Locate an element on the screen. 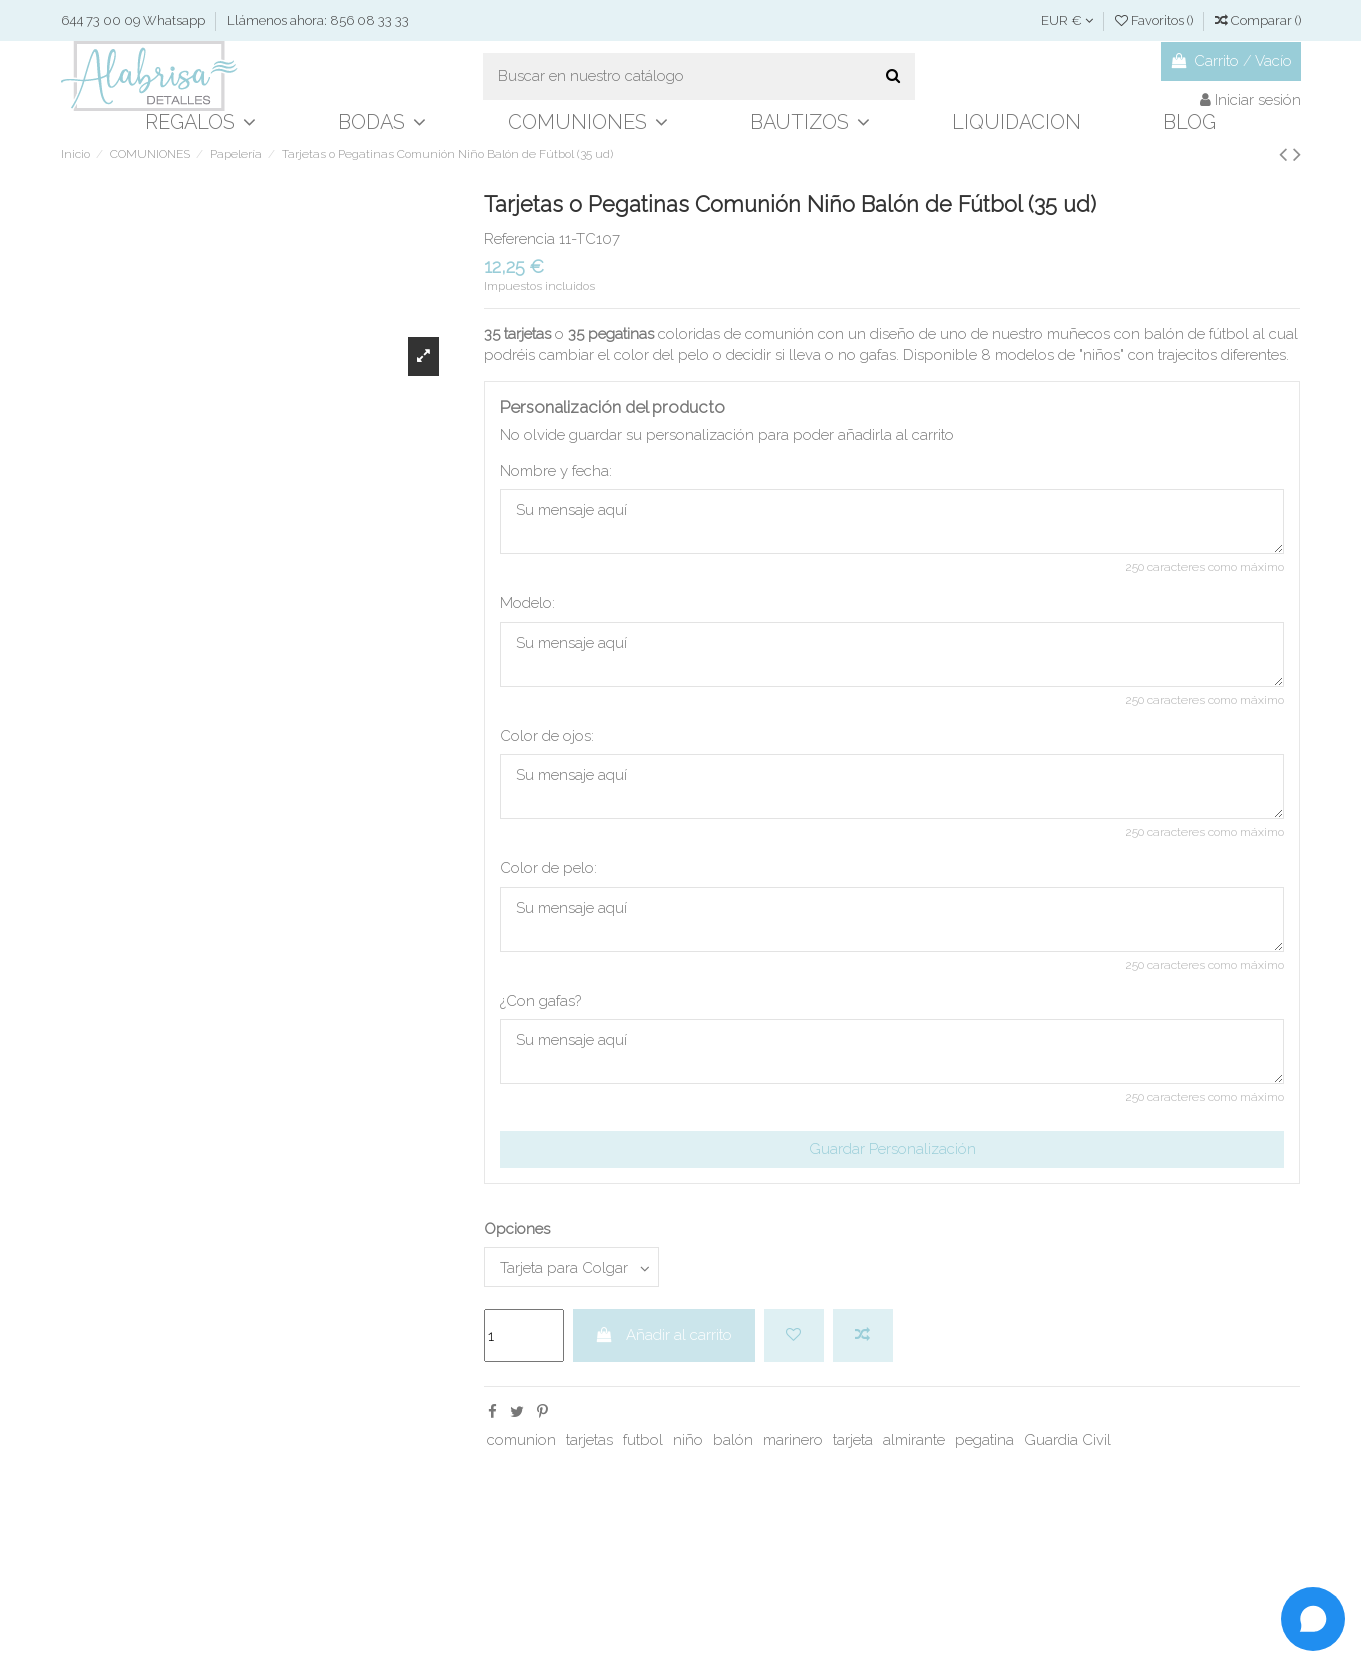  comunion is located at coordinates (521, 1440).